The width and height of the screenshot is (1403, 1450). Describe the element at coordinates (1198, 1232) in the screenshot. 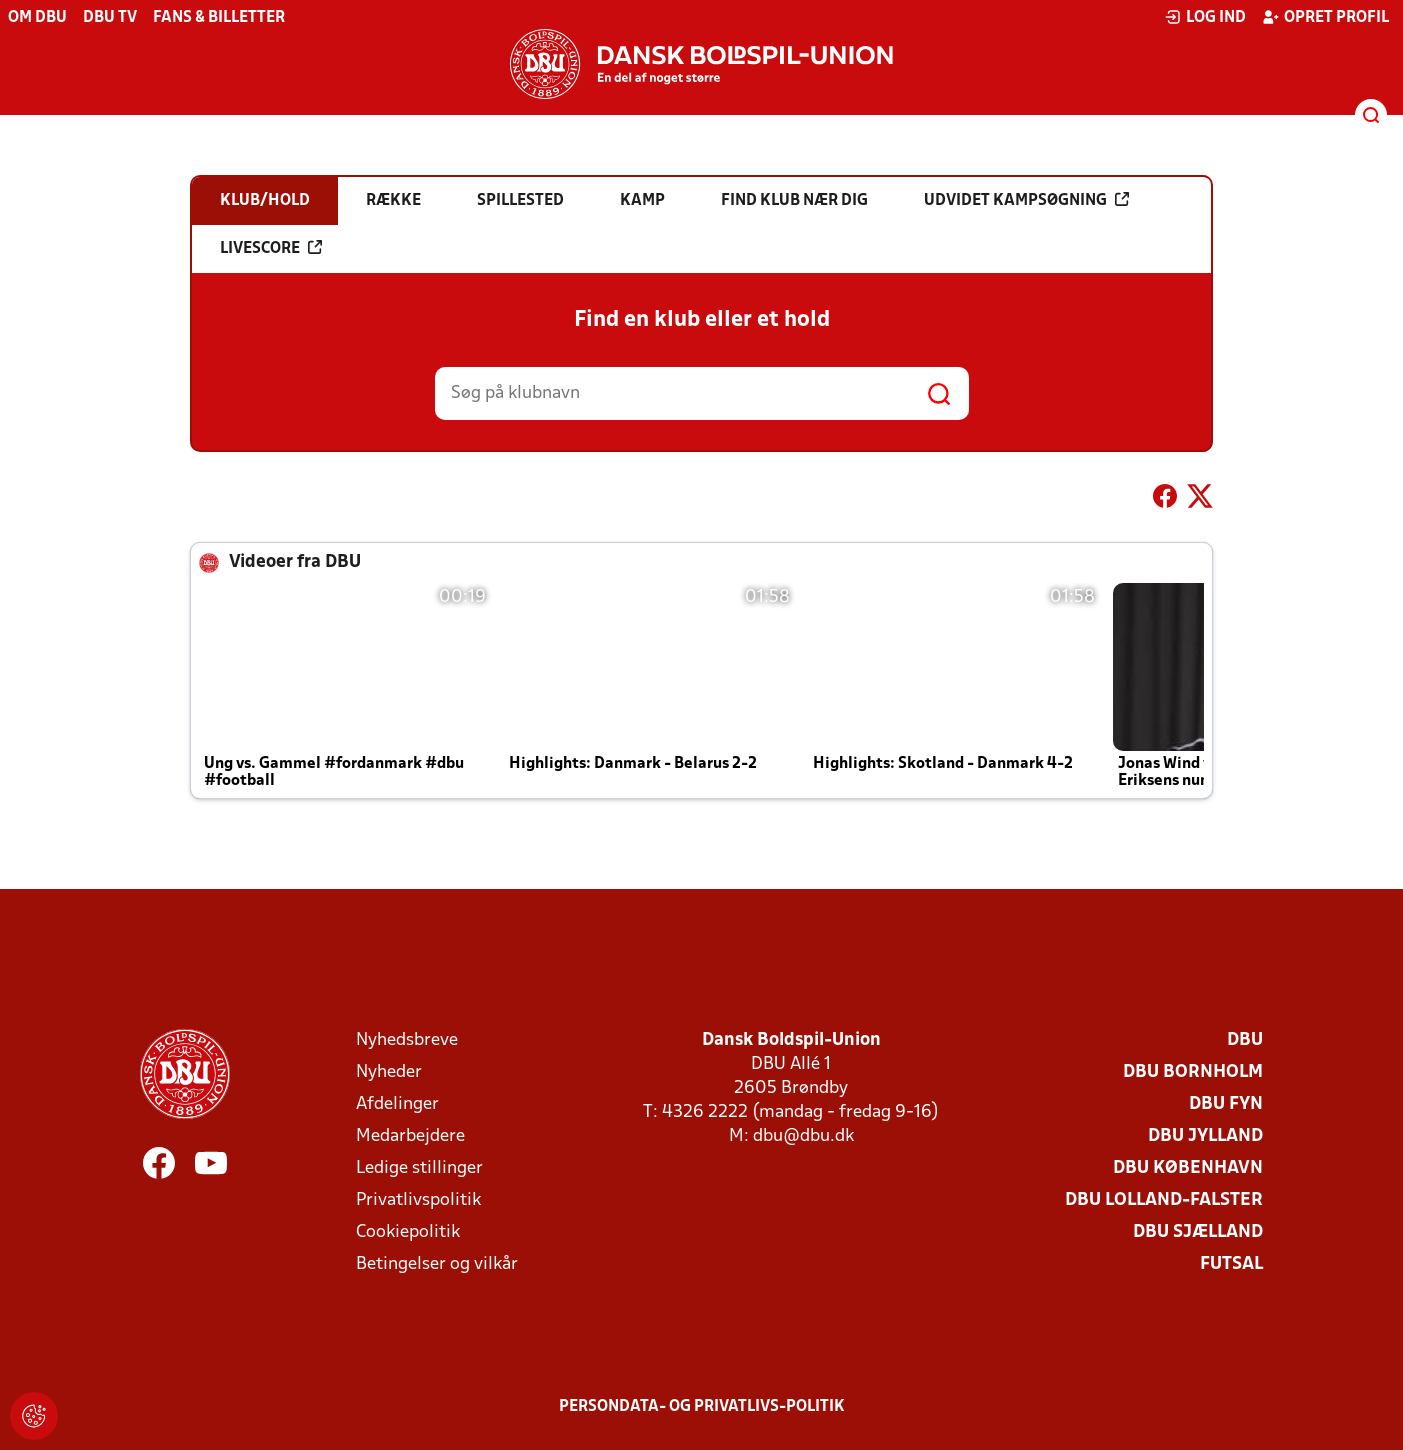

I see `DBU Sjælland` at that location.